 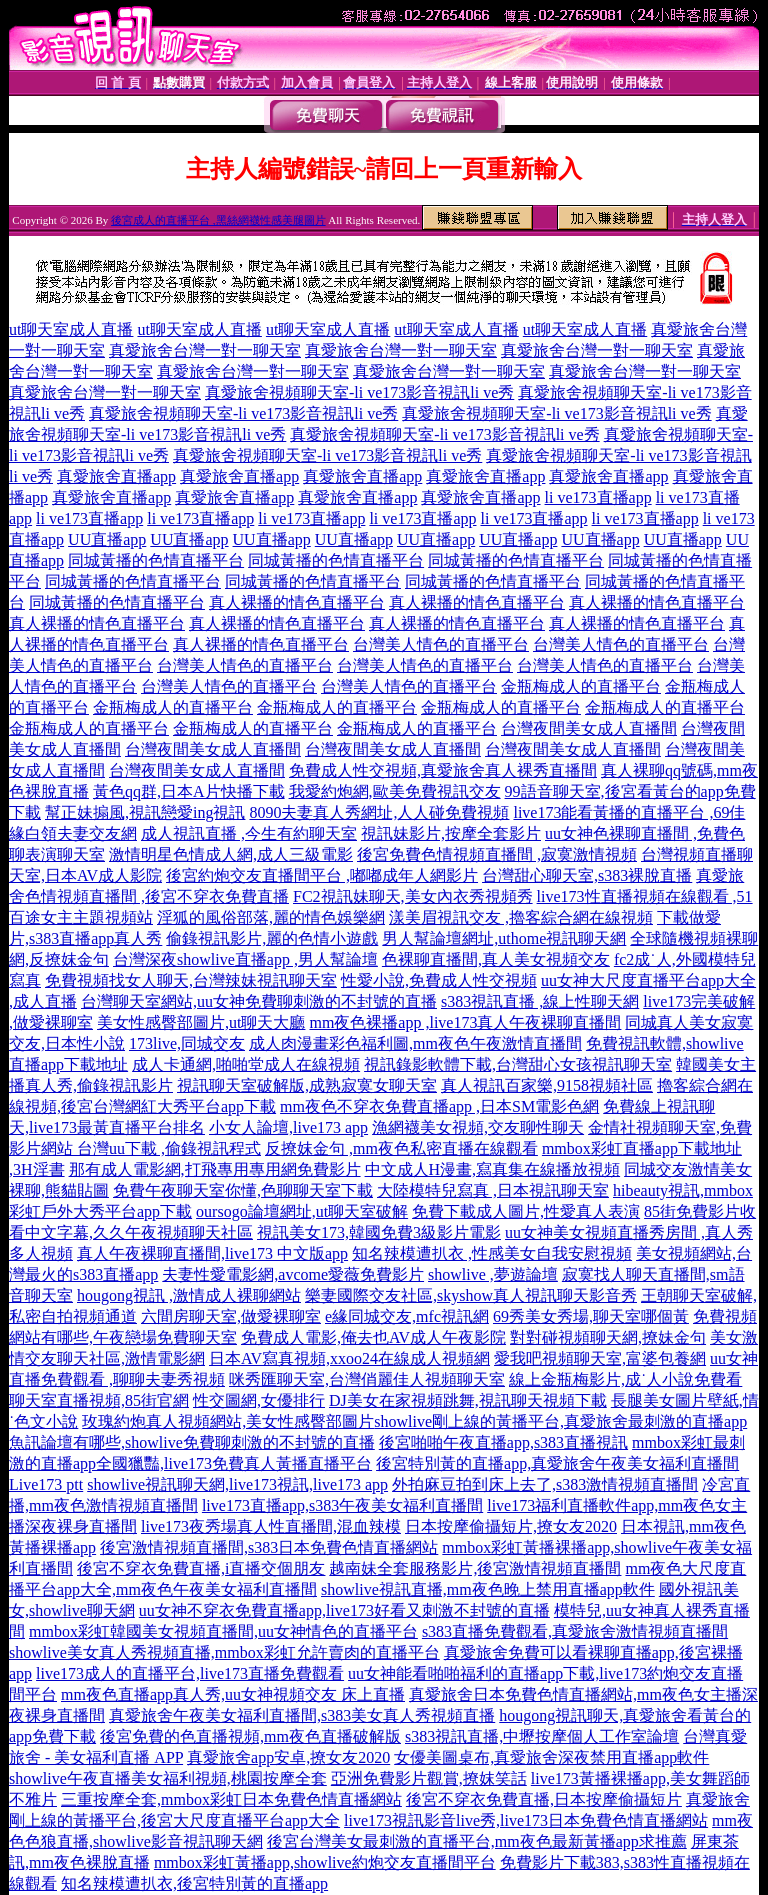 I want to click on 成人視訊直播 ,今生有約聊天室, so click(x=249, y=833).